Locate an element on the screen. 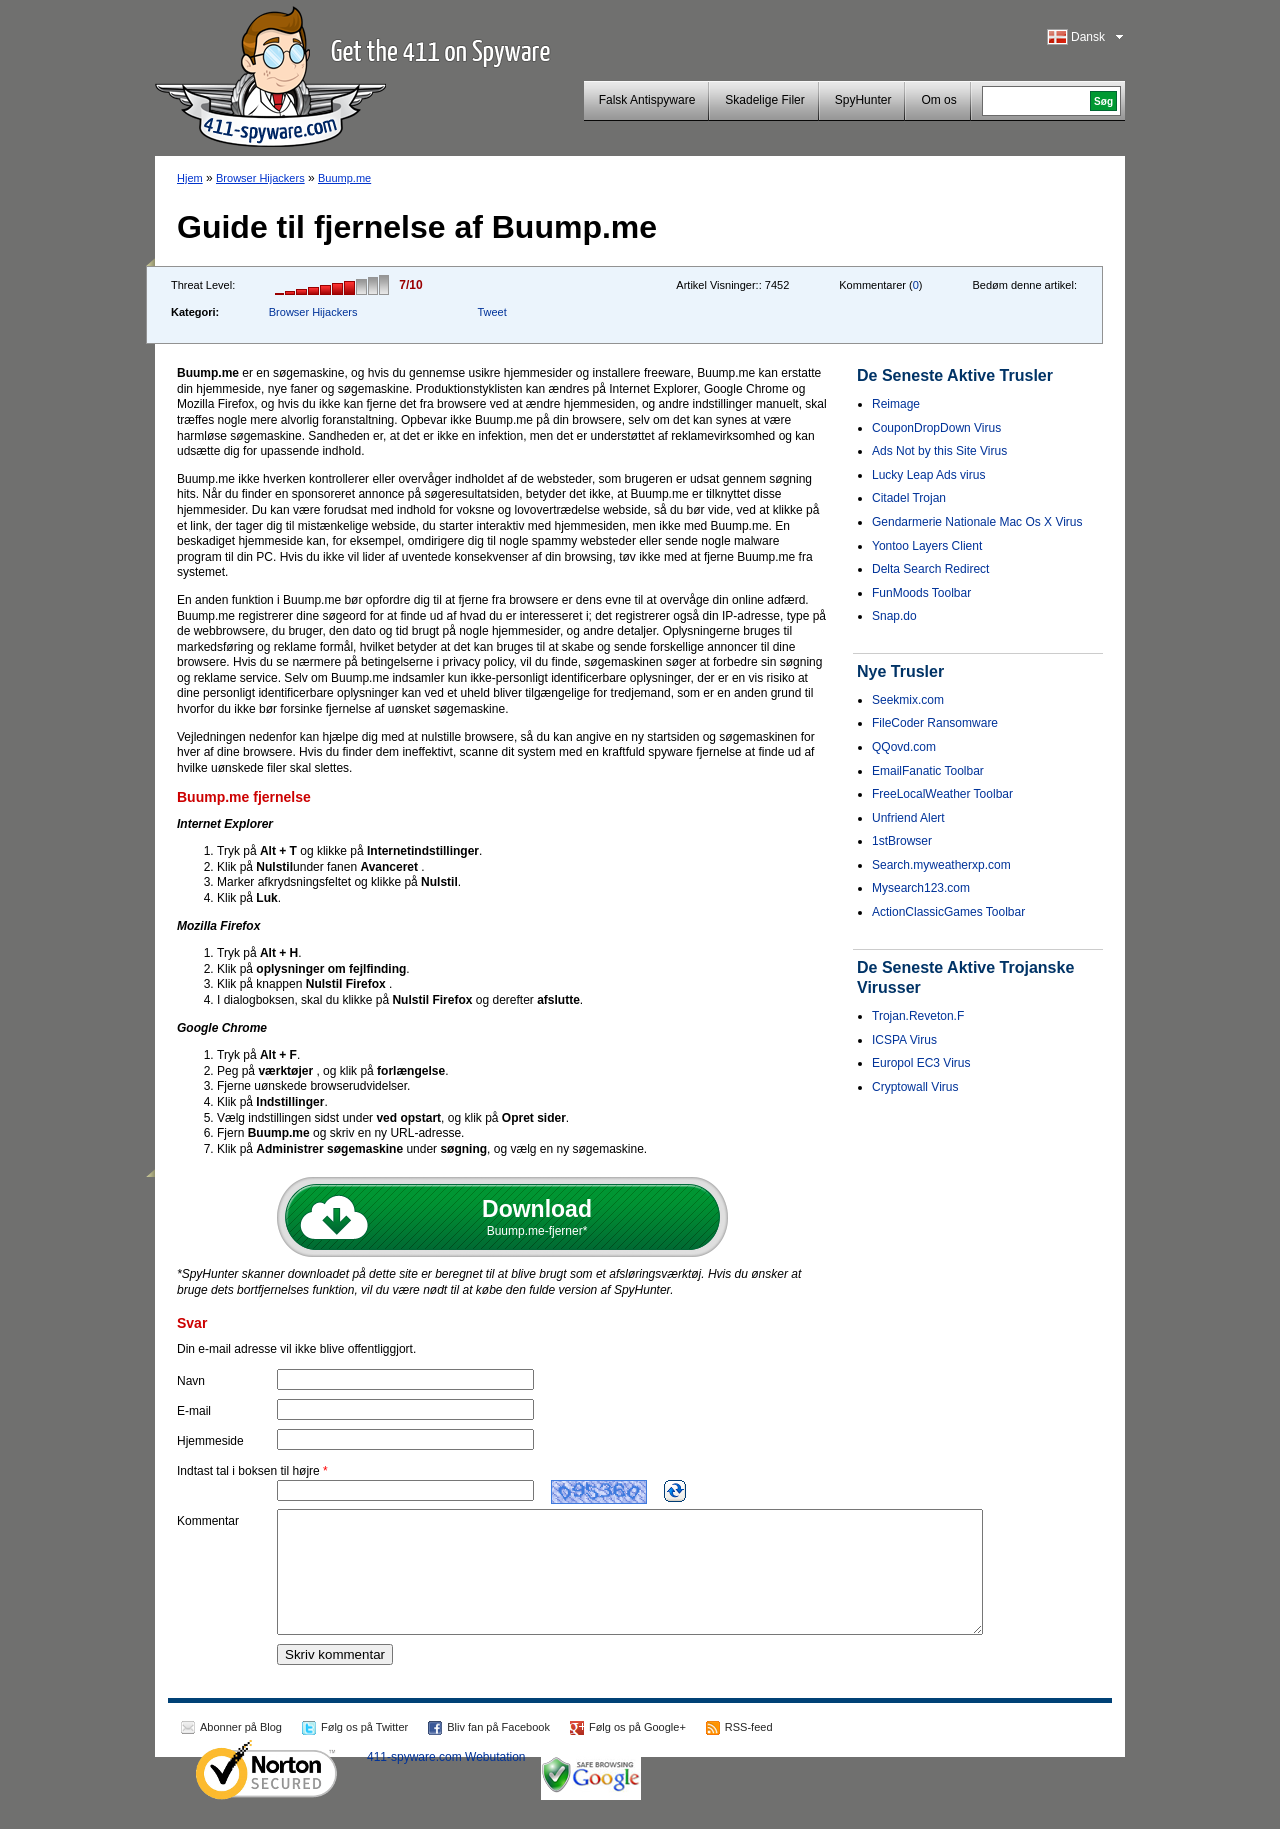 This screenshot has width=1280, height=1829. Buump.me is located at coordinates (344, 178).